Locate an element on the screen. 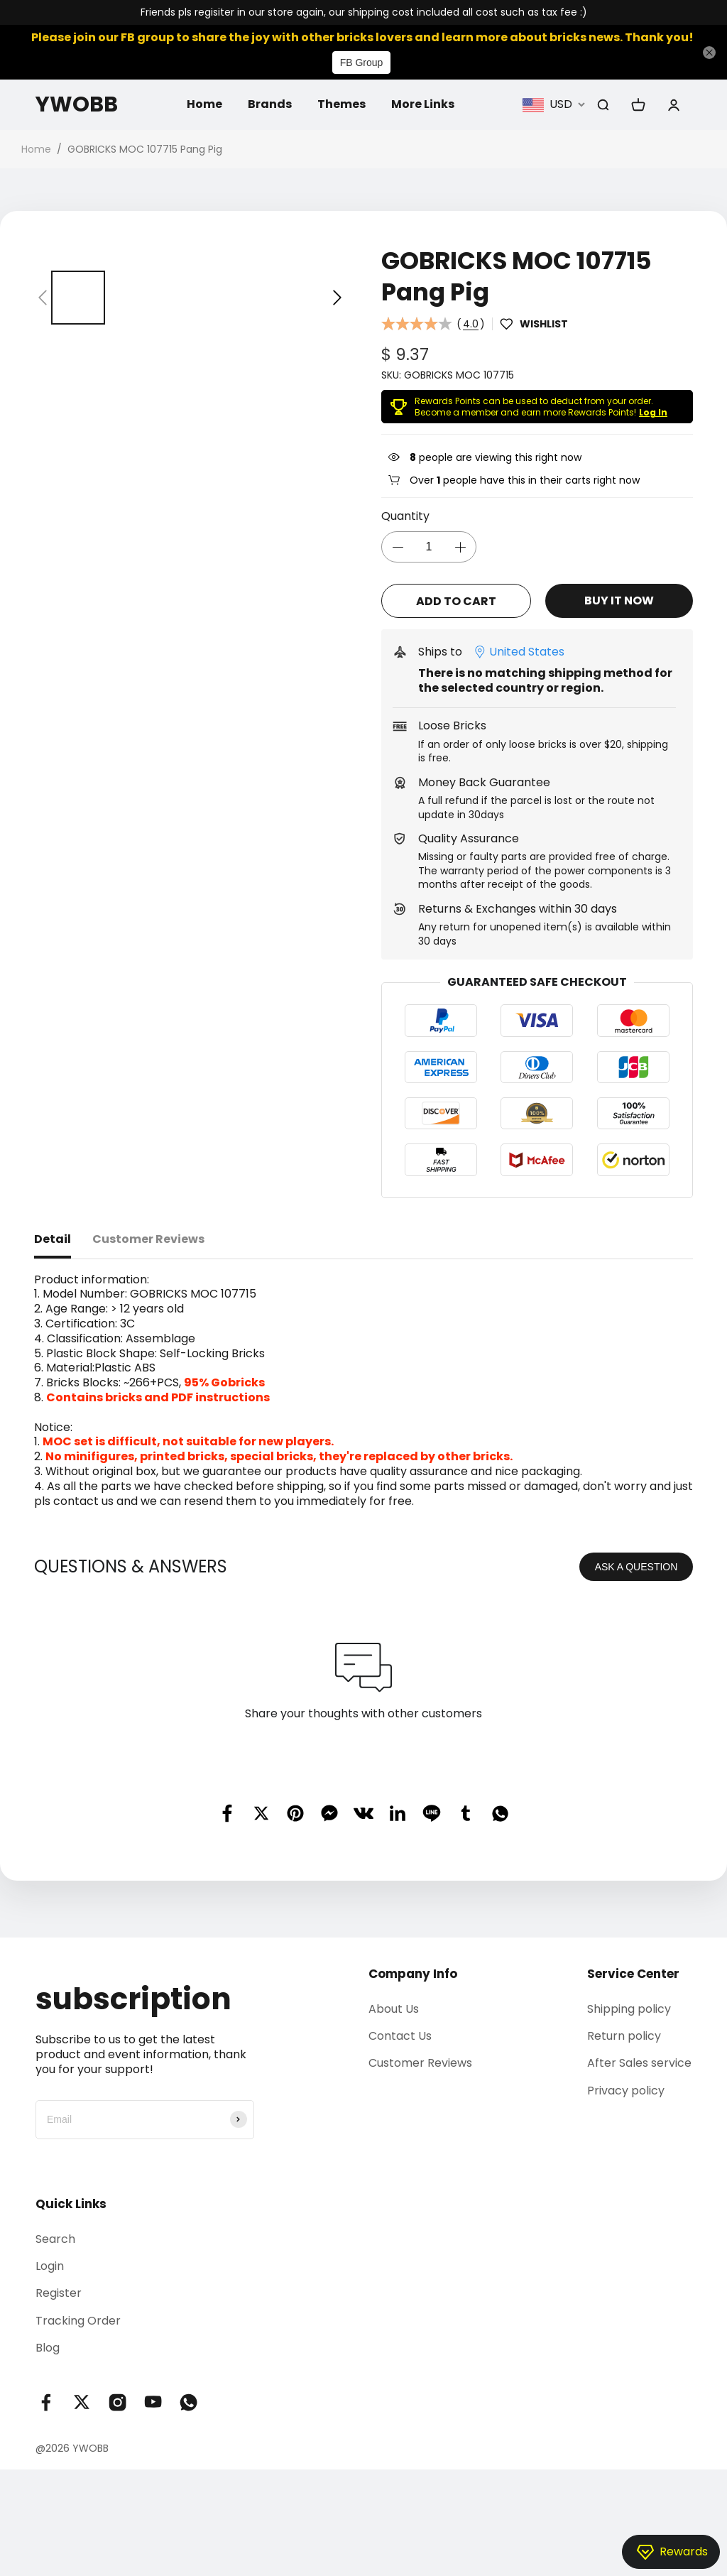  [button] is located at coordinates (42, 297).